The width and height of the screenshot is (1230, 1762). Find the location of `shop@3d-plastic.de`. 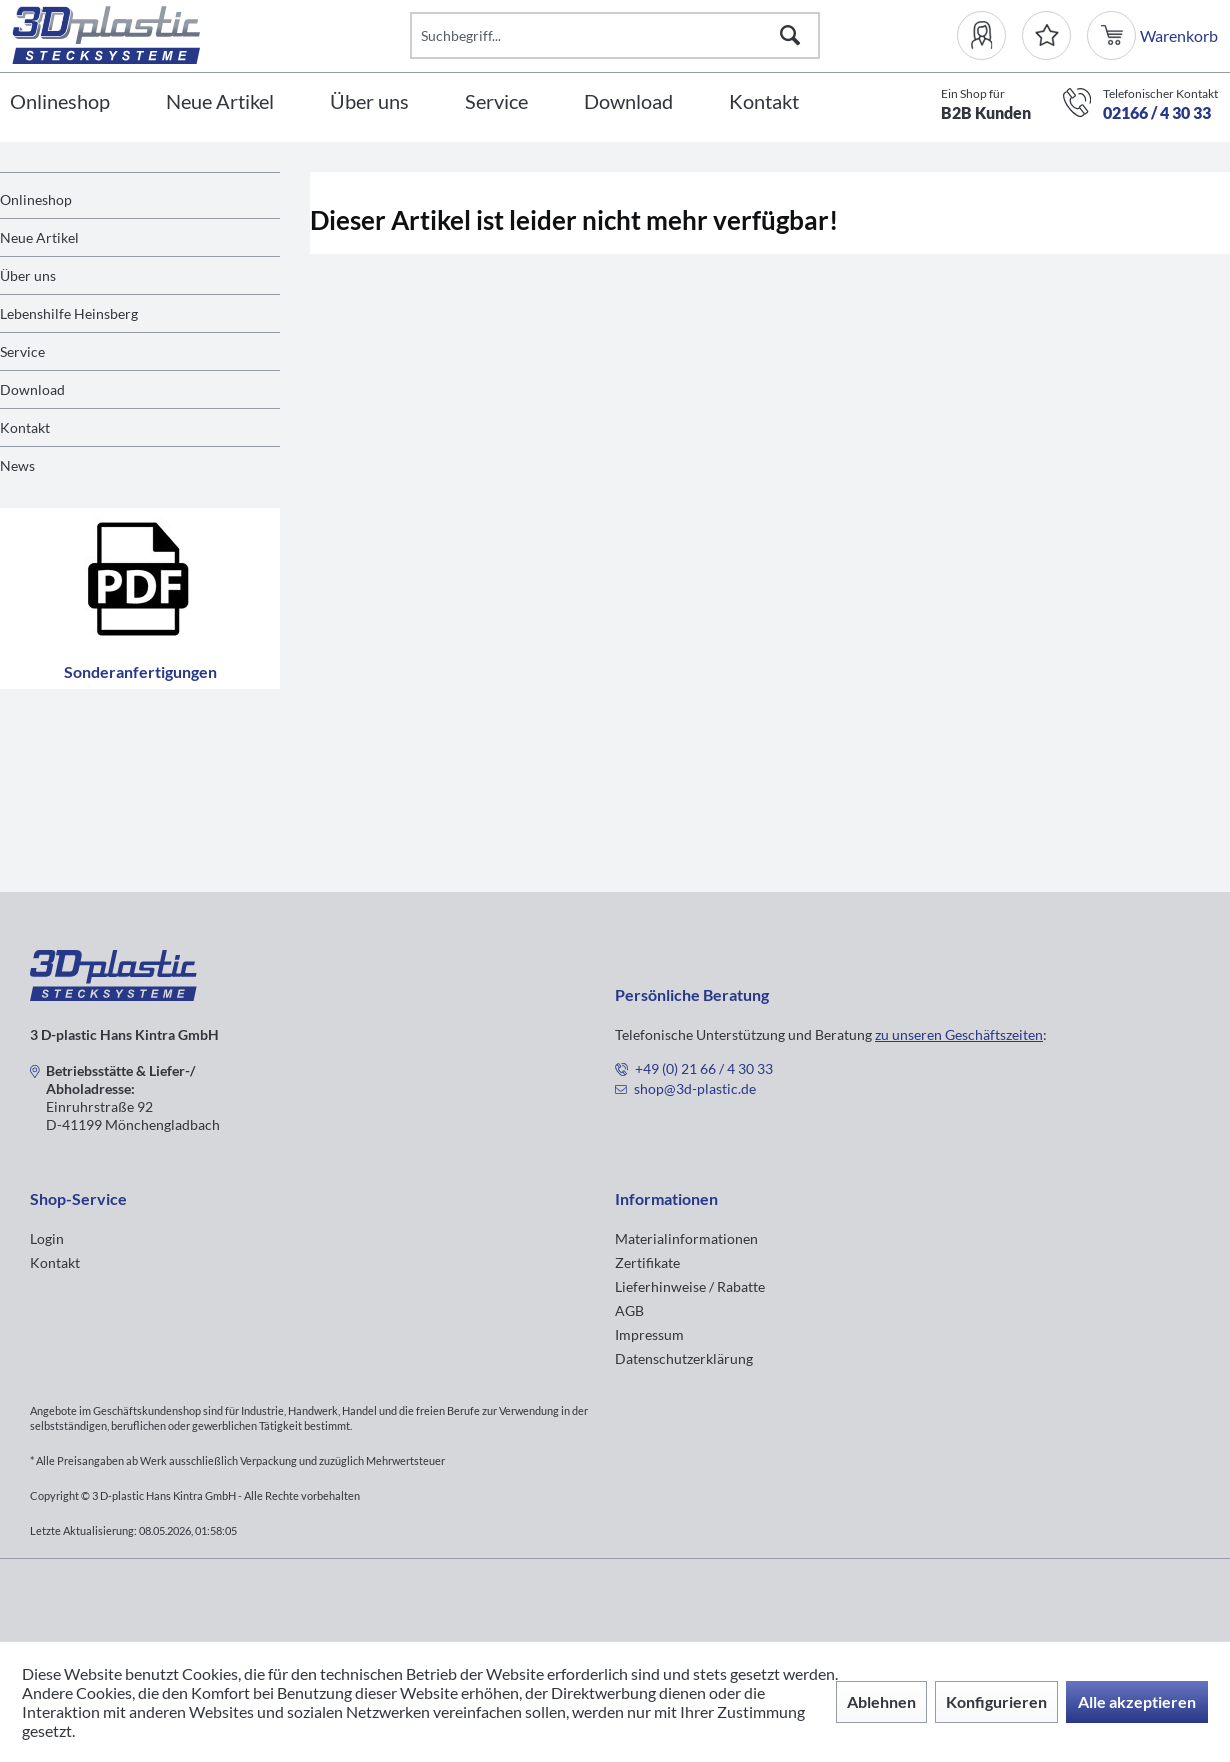

shop@3d-plastic.de is located at coordinates (695, 1088).